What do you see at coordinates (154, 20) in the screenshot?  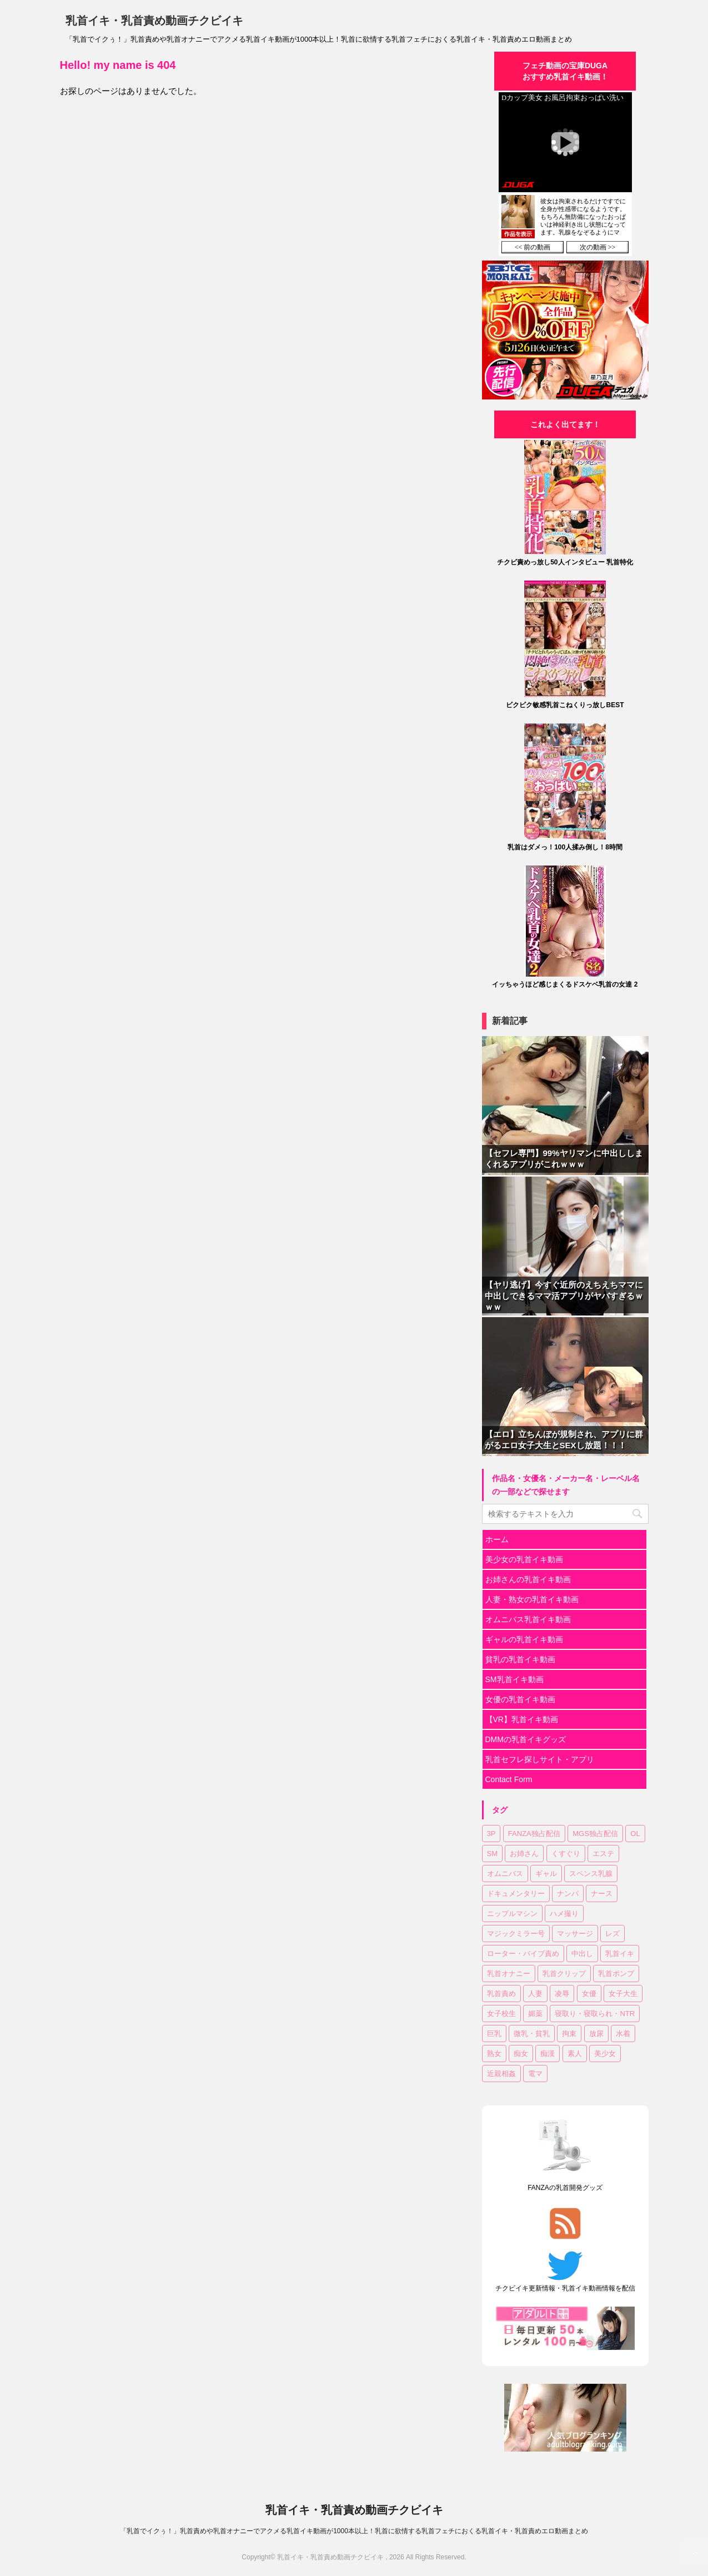 I see `乳首イキ・乳首責め動画チクビイキ` at bounding box center [154, 20].